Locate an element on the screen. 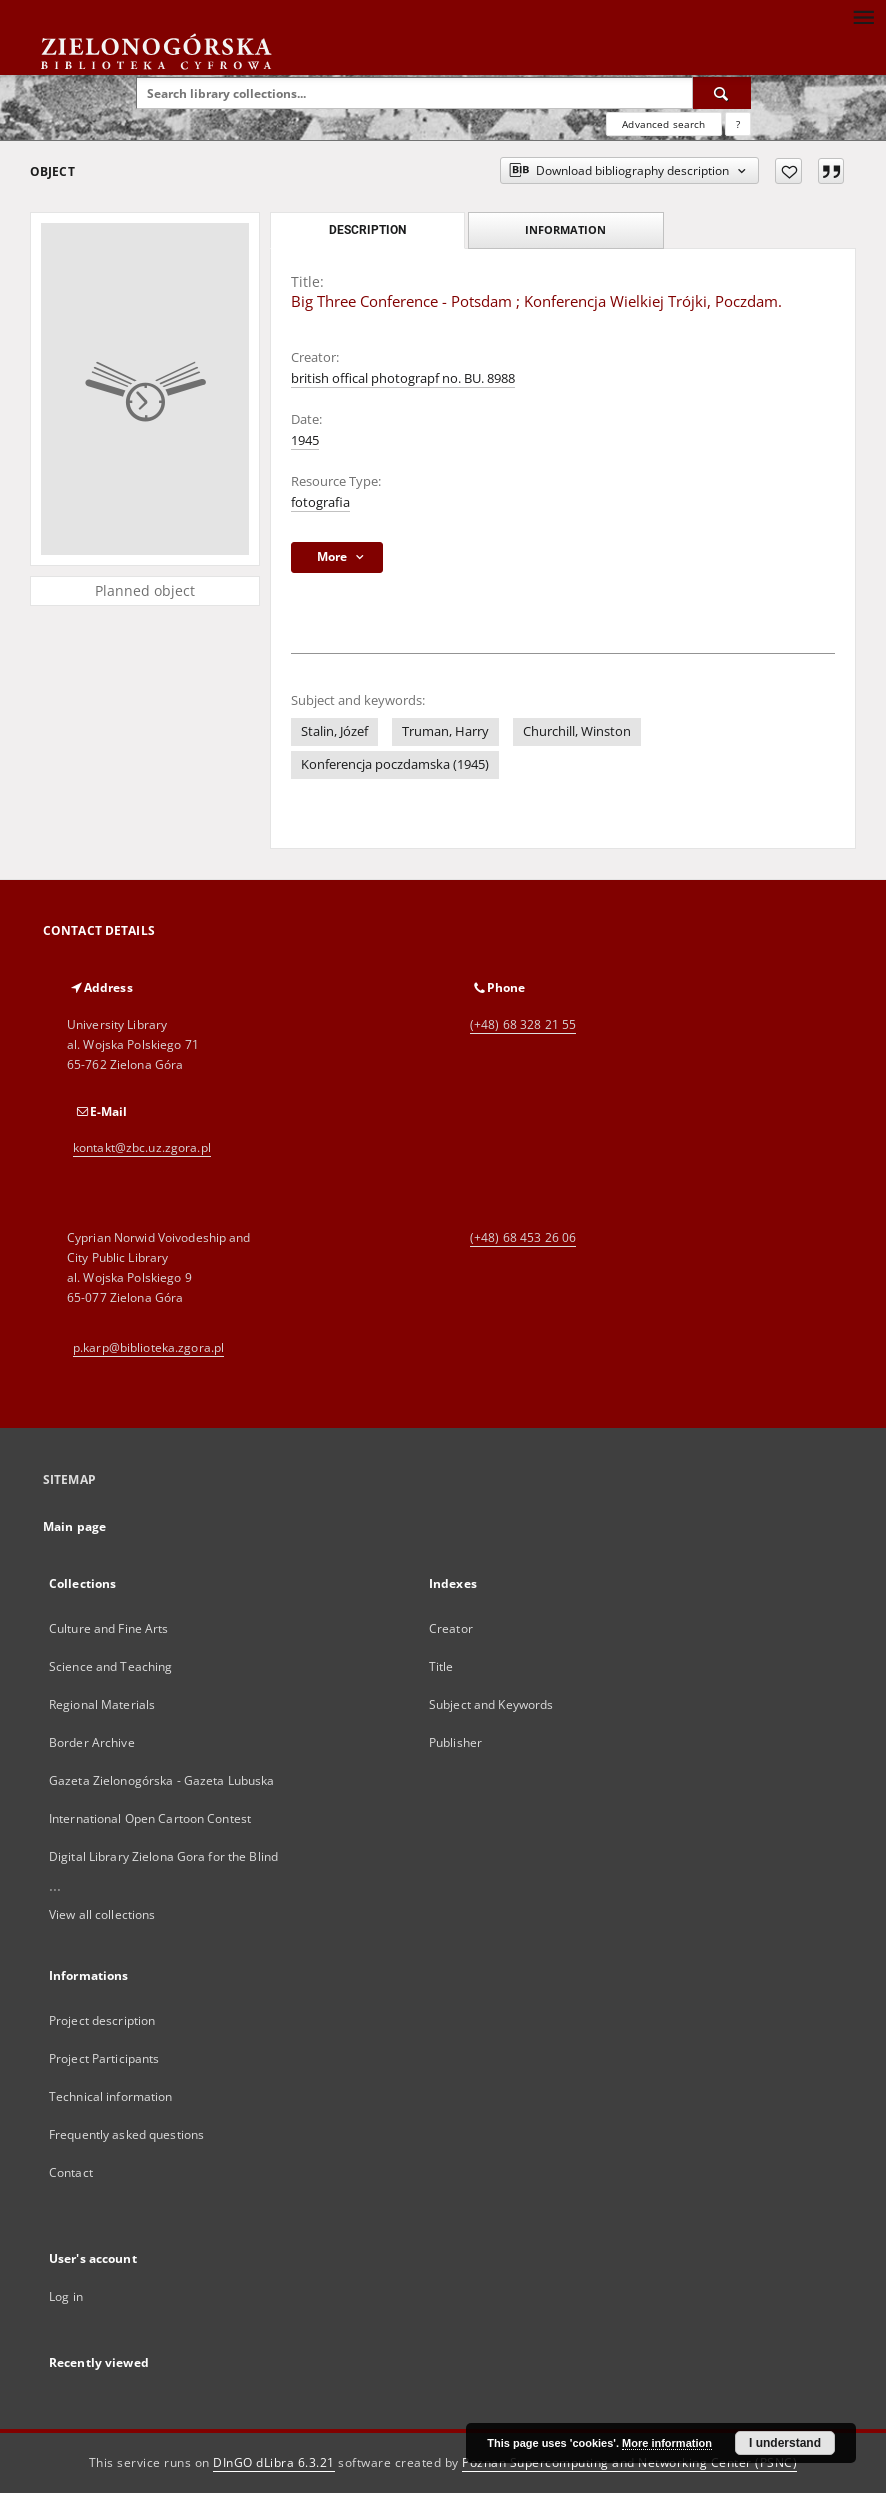  Truman, Harry is located at coordinates (445, 731).